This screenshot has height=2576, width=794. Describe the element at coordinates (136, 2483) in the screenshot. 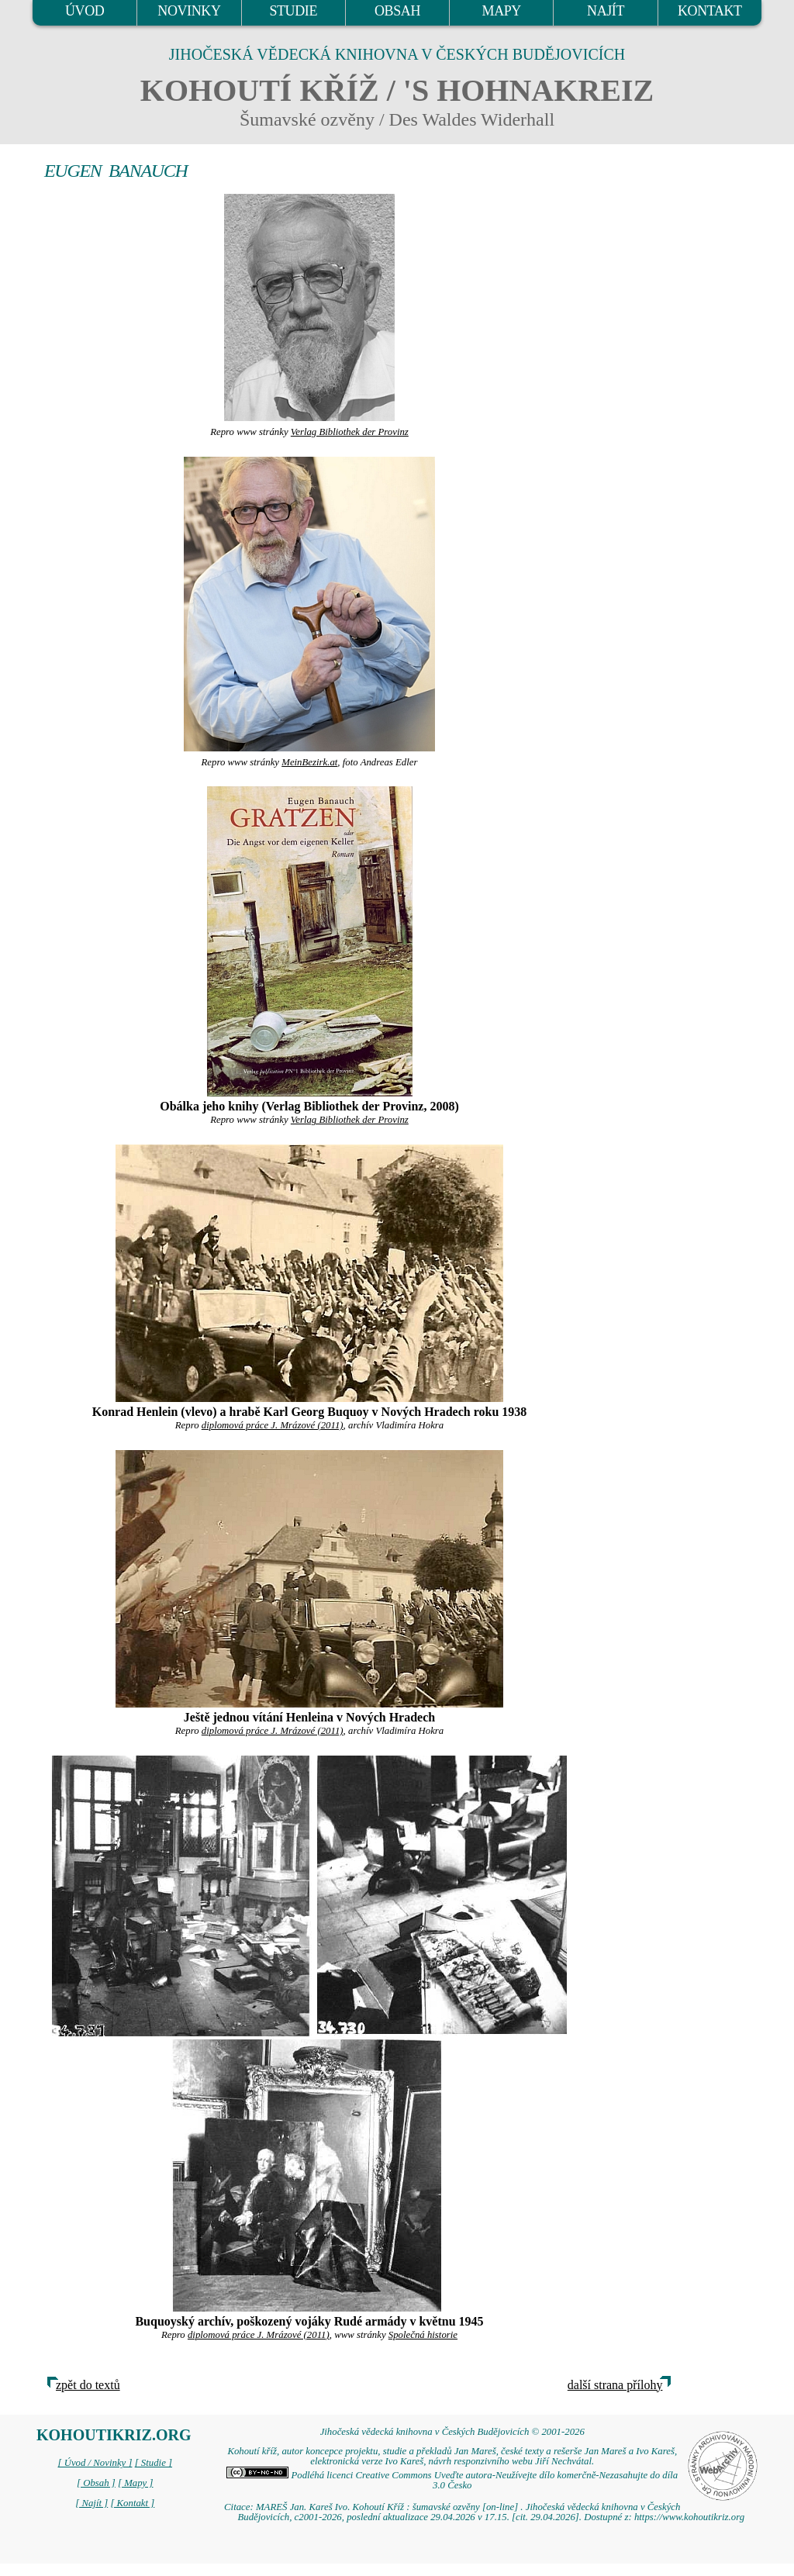

I see `[ Mapy ]` at that location.